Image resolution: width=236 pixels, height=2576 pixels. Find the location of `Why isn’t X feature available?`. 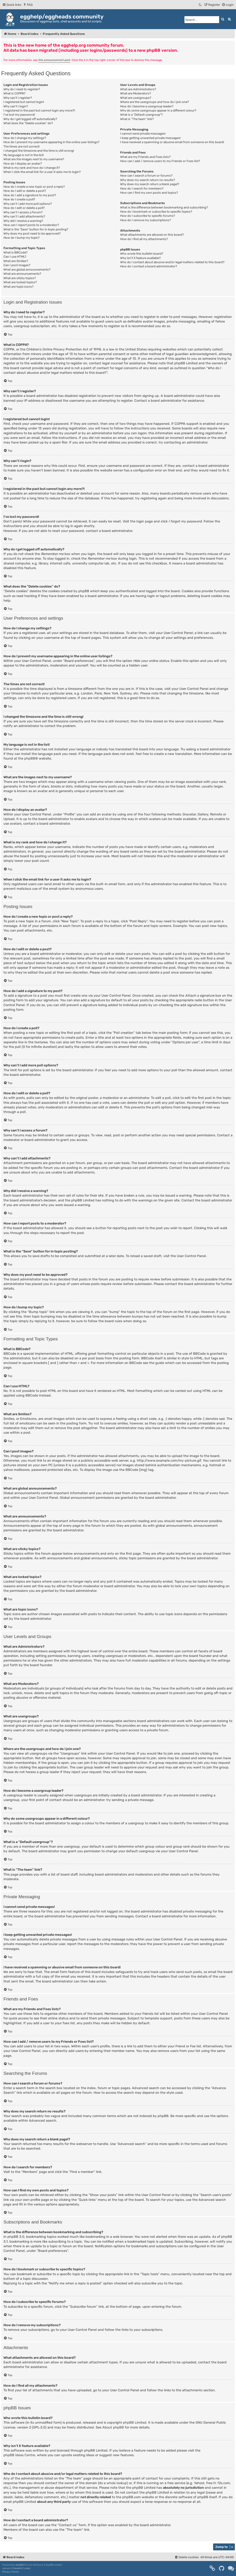

Why isn’t X feature available? is located at coordinates (140, 258).